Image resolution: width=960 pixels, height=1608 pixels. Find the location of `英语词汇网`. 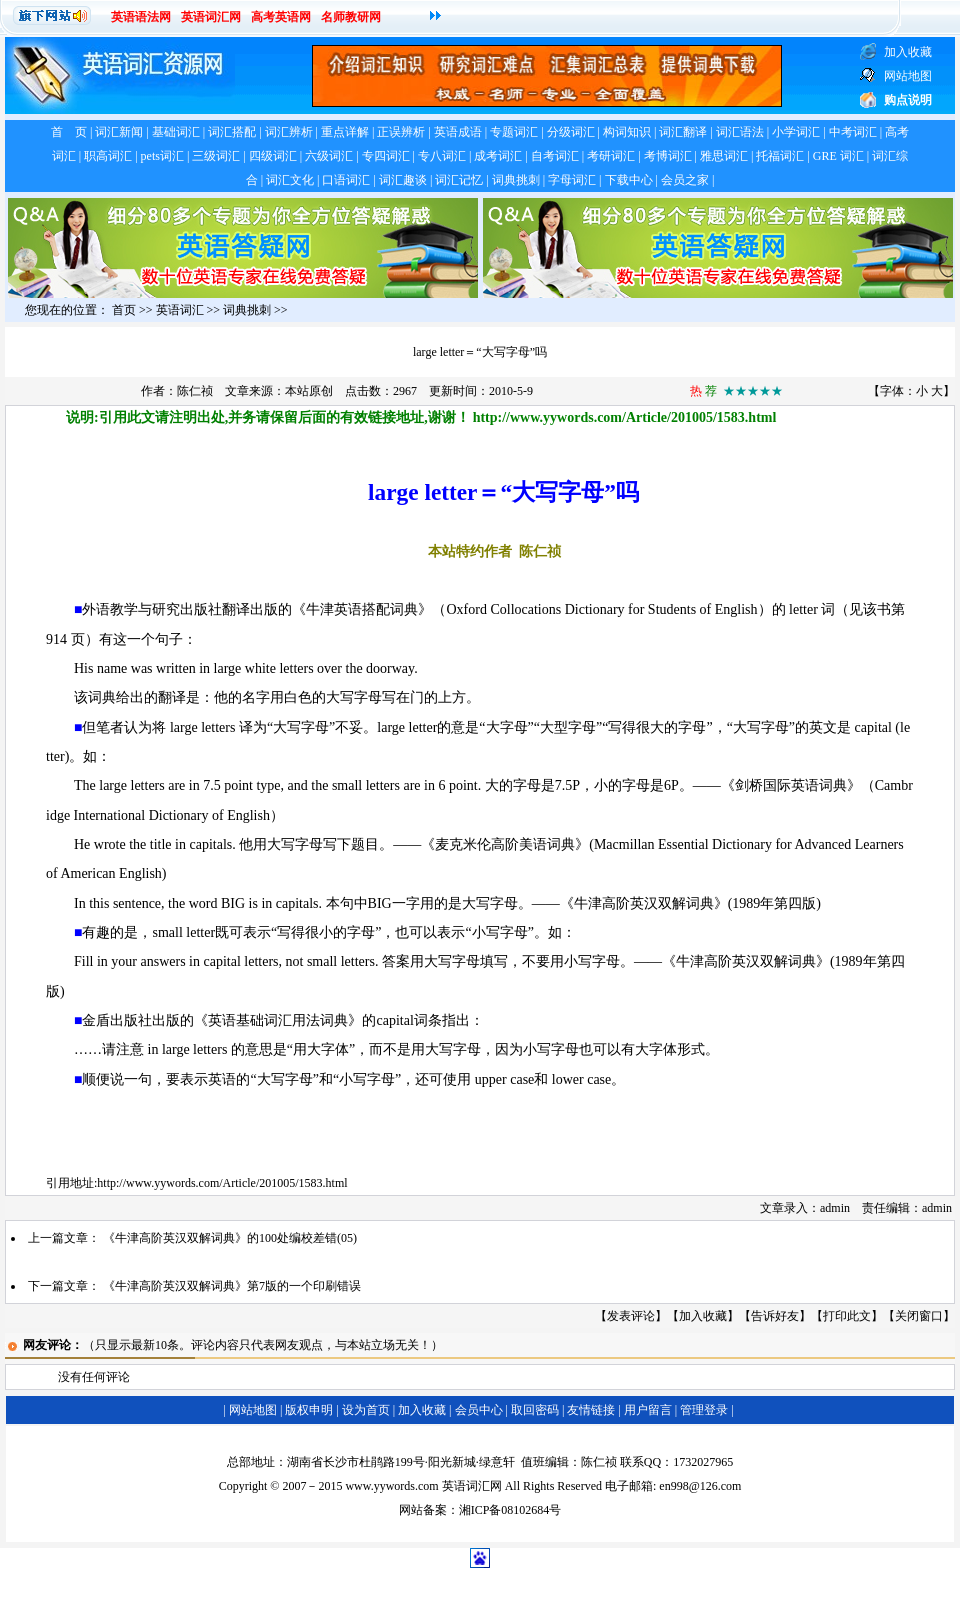

英语词汇网 is located at coordinates (211, 17).